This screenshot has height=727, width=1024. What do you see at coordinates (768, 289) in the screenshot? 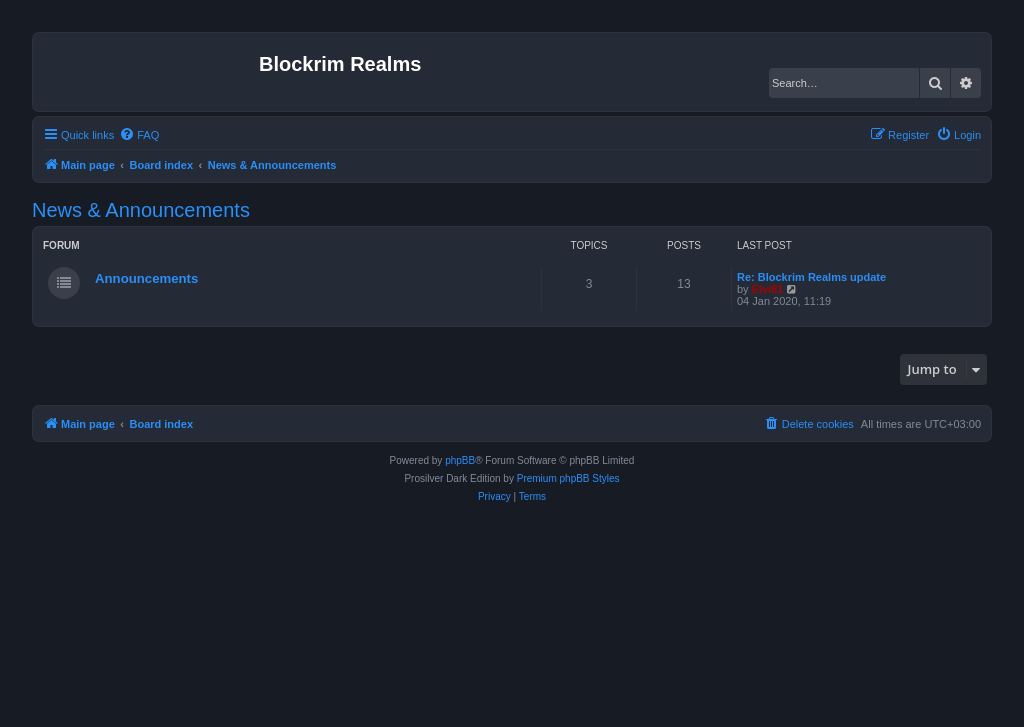
I see `Elvi81` at bounding box center [768, 289].